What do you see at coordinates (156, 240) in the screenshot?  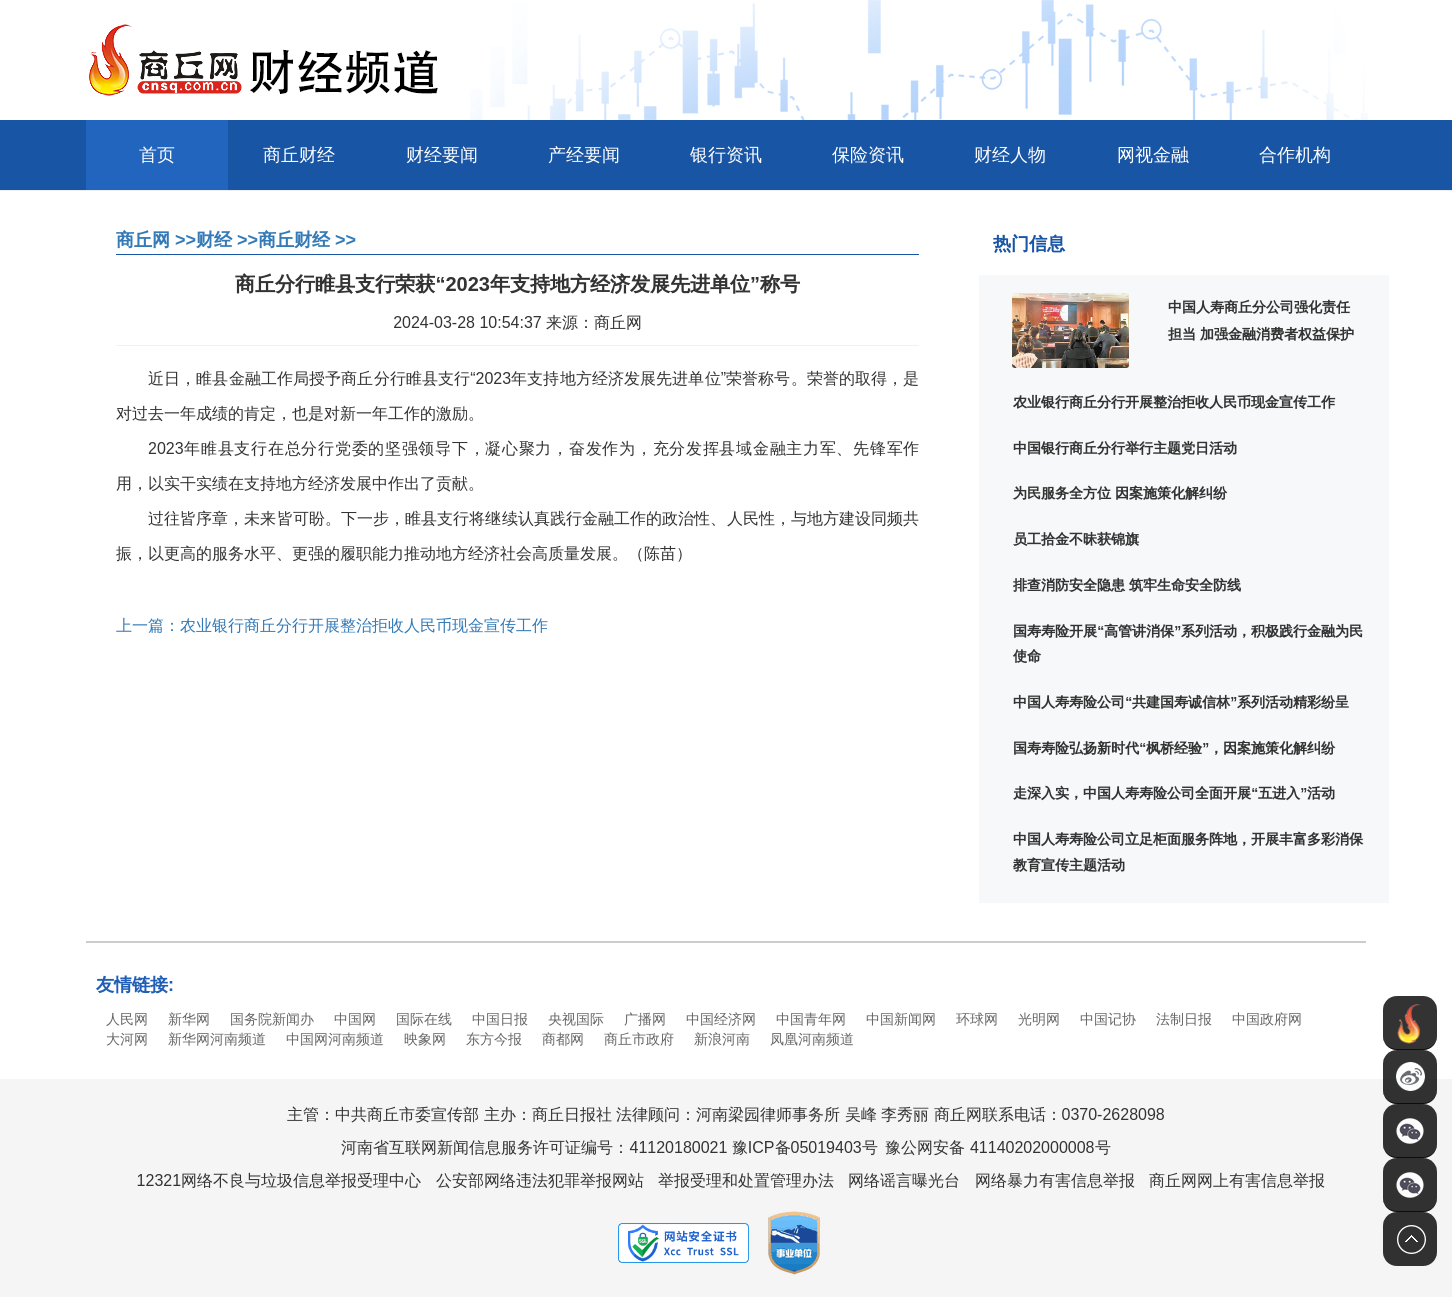 I see `商丘网 >>` at bounding box center [156, 240].